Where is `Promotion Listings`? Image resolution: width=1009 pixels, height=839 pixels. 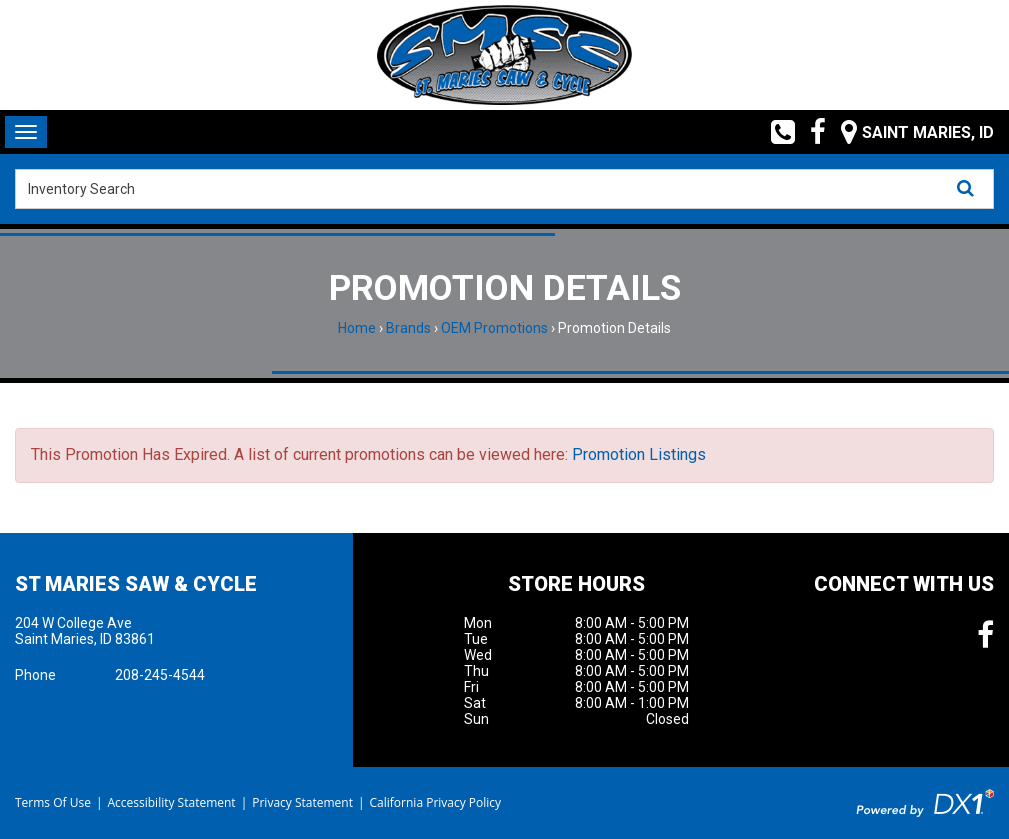
Promotion Listings is located at coordinates (639, 454).